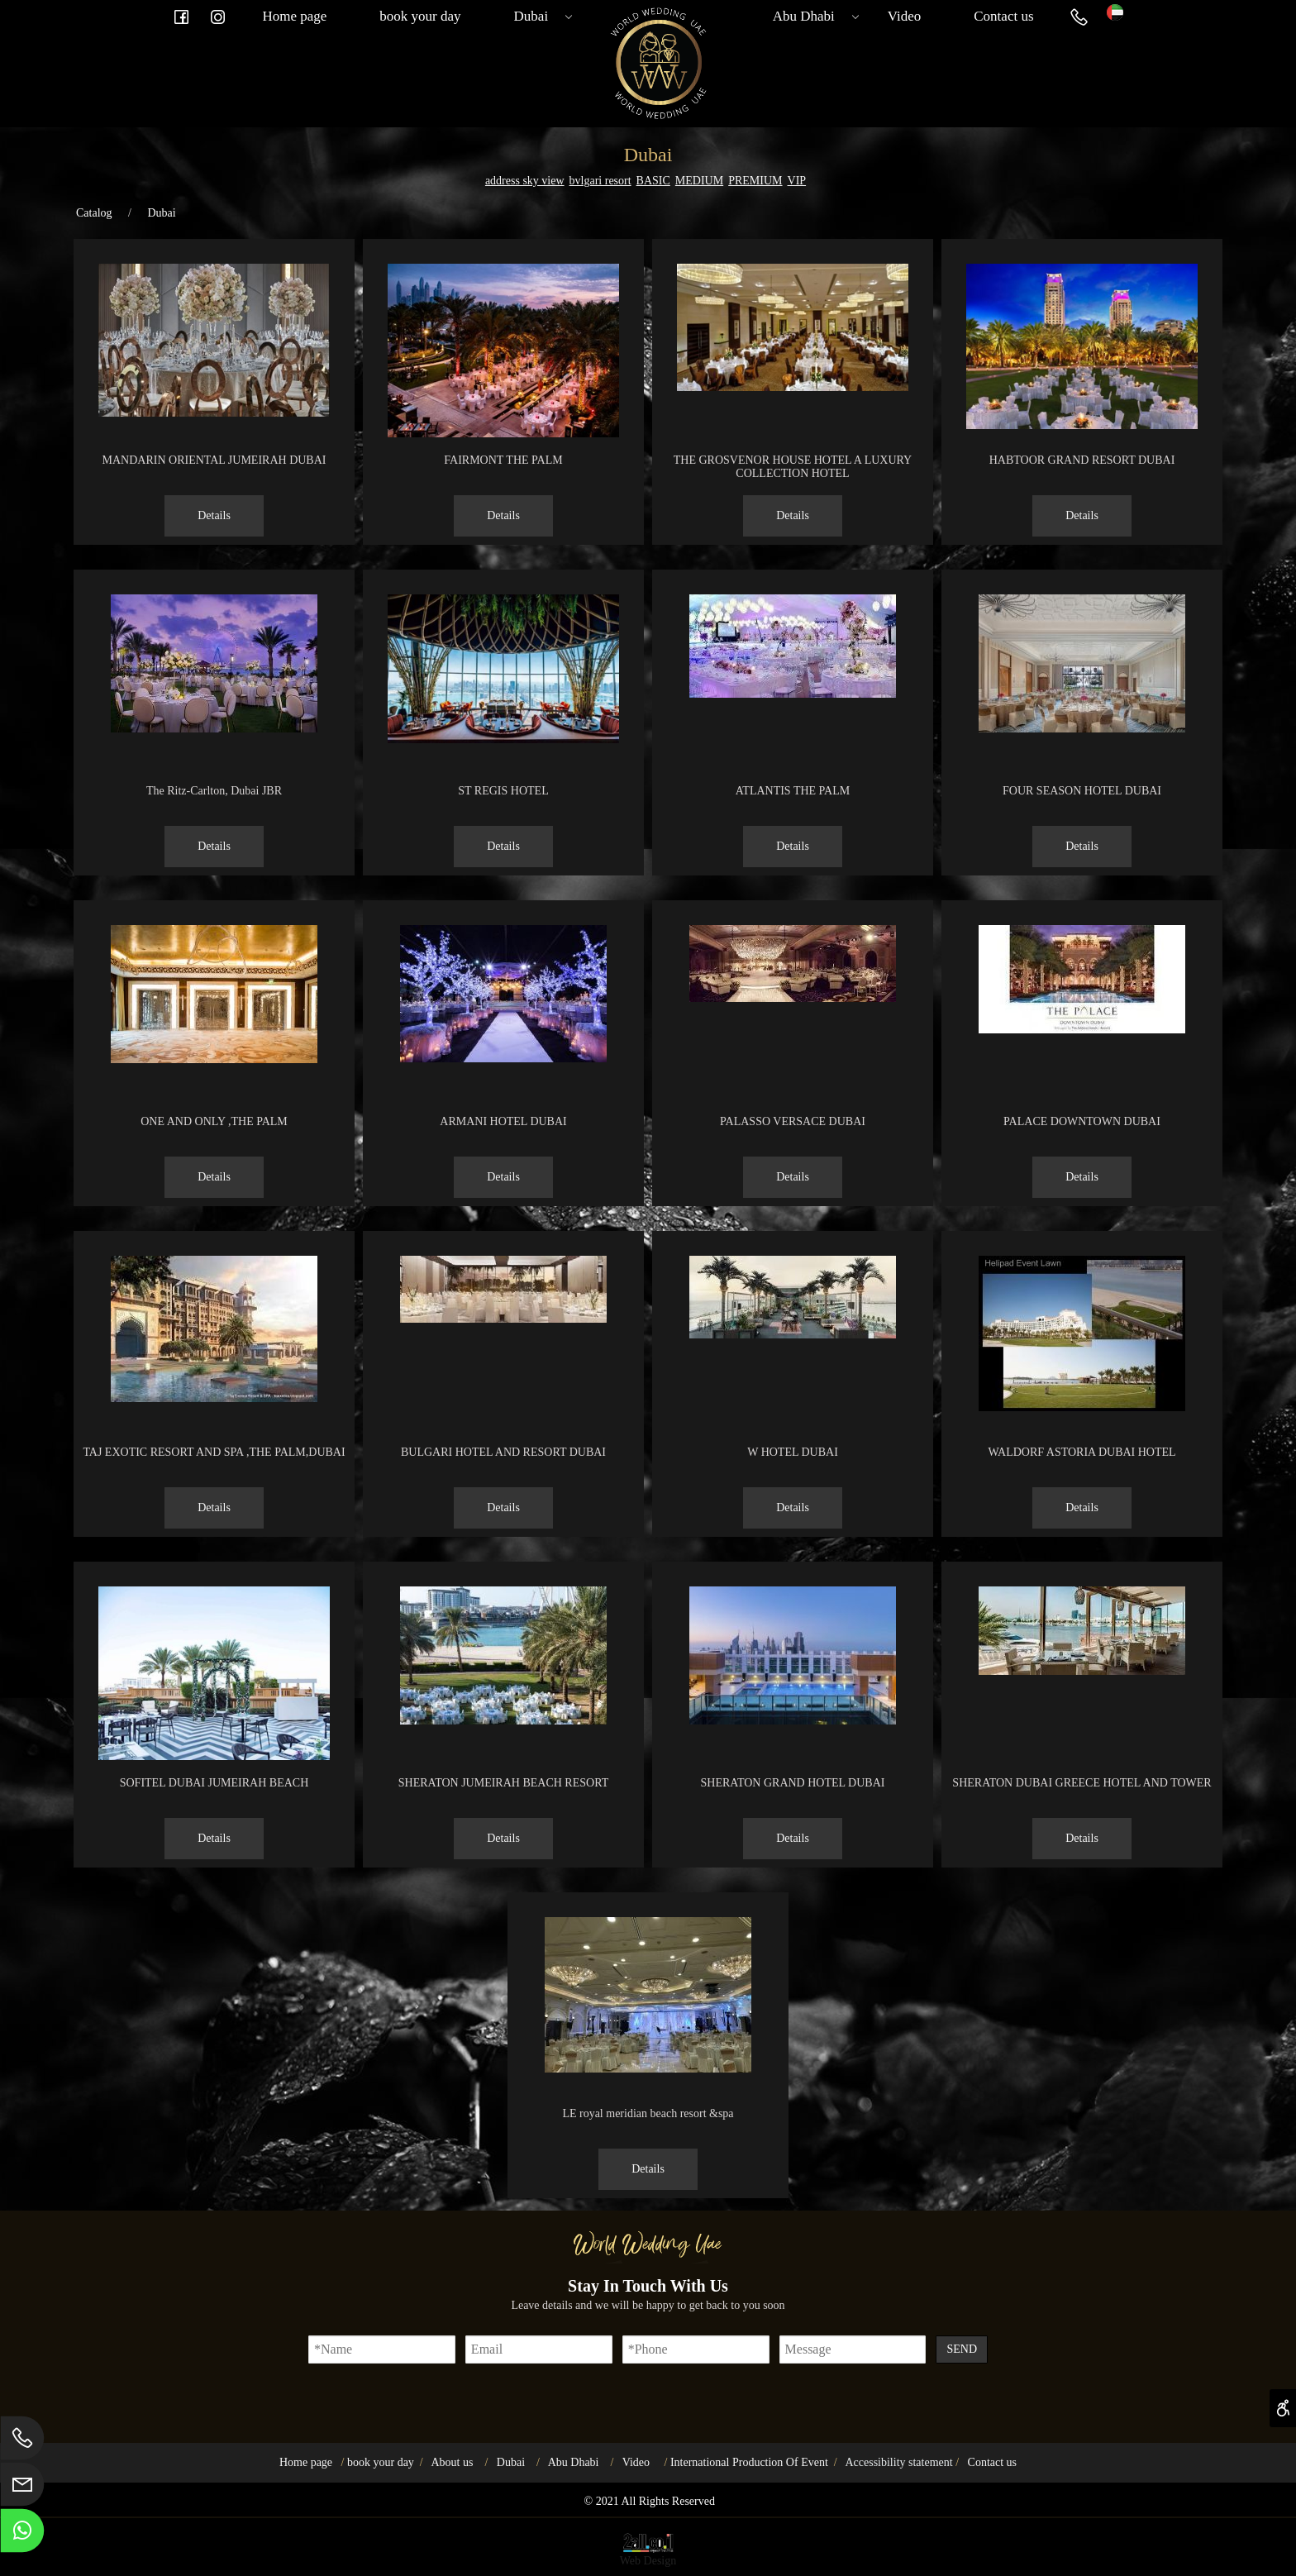  I want to click on HABTOOR GRAND RESORT DUBAI, so click(1082, 460).